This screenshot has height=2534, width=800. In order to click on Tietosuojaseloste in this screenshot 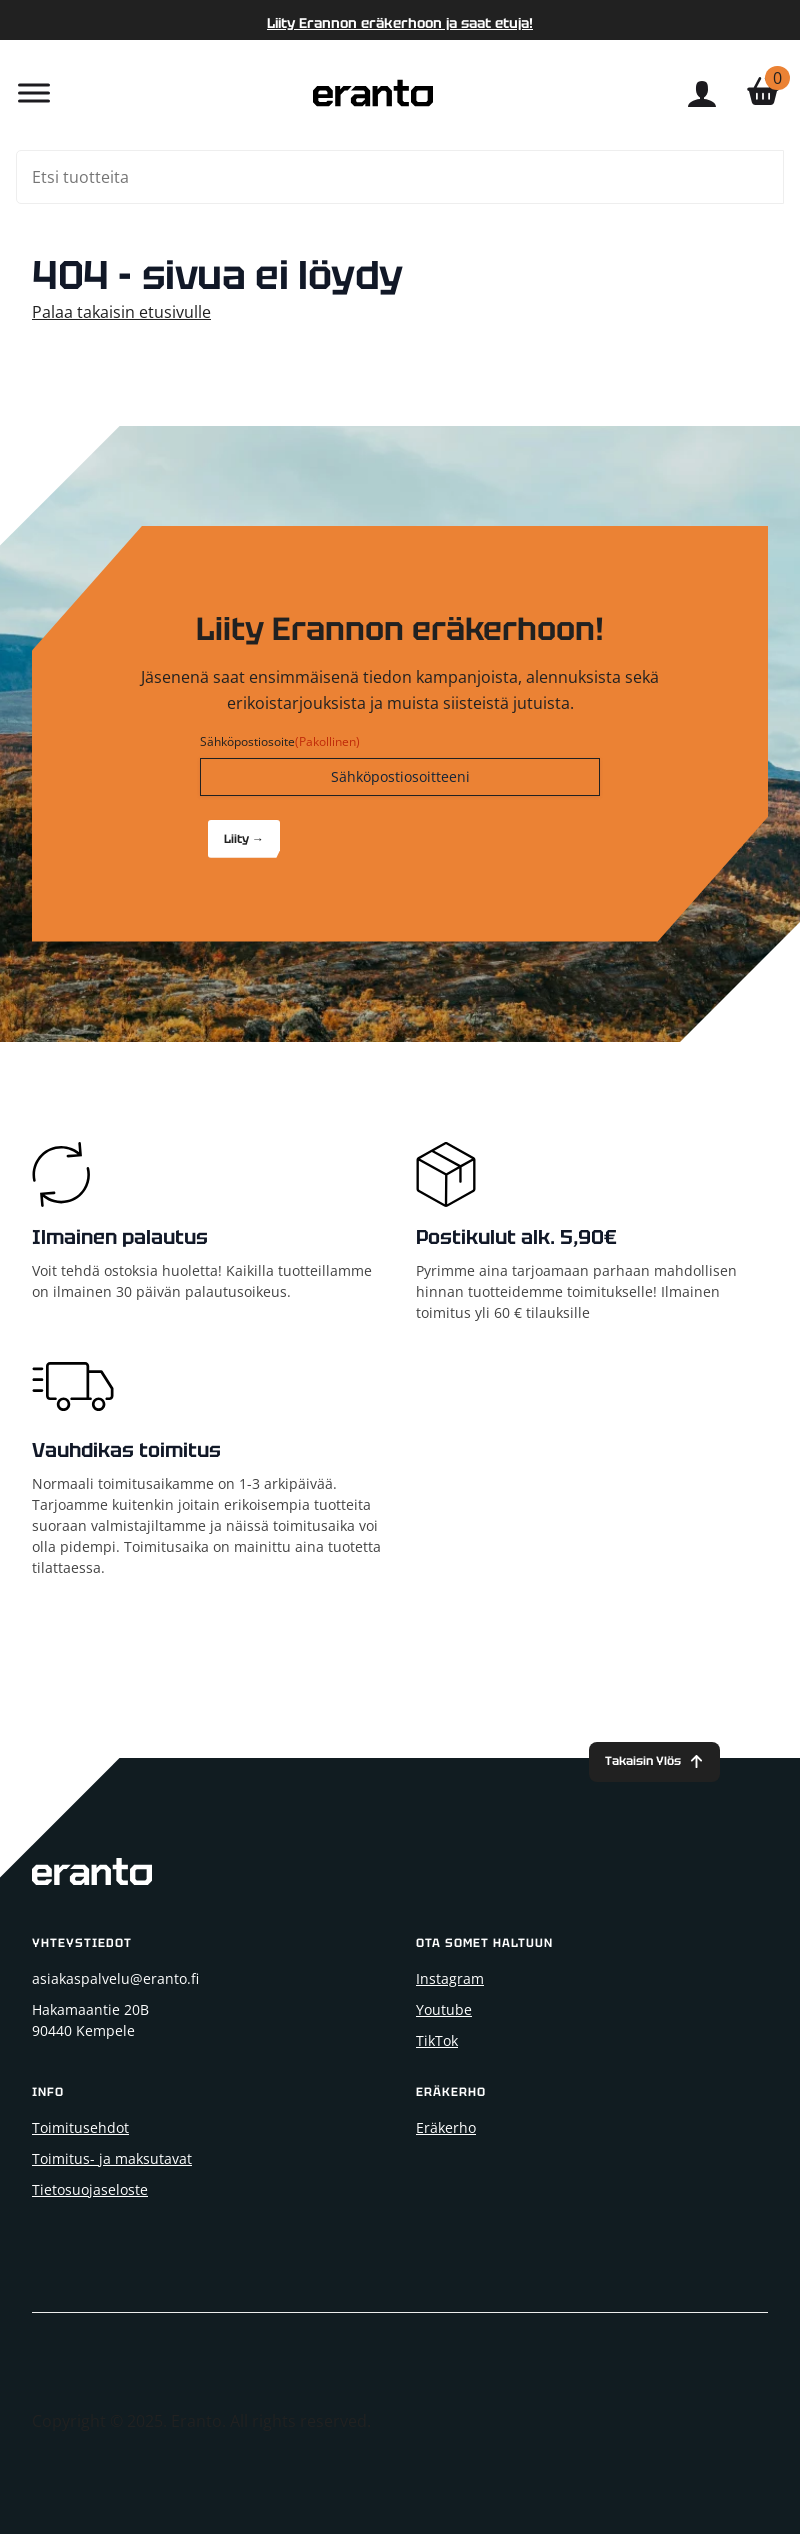, I will do `click(90, 2189)`.